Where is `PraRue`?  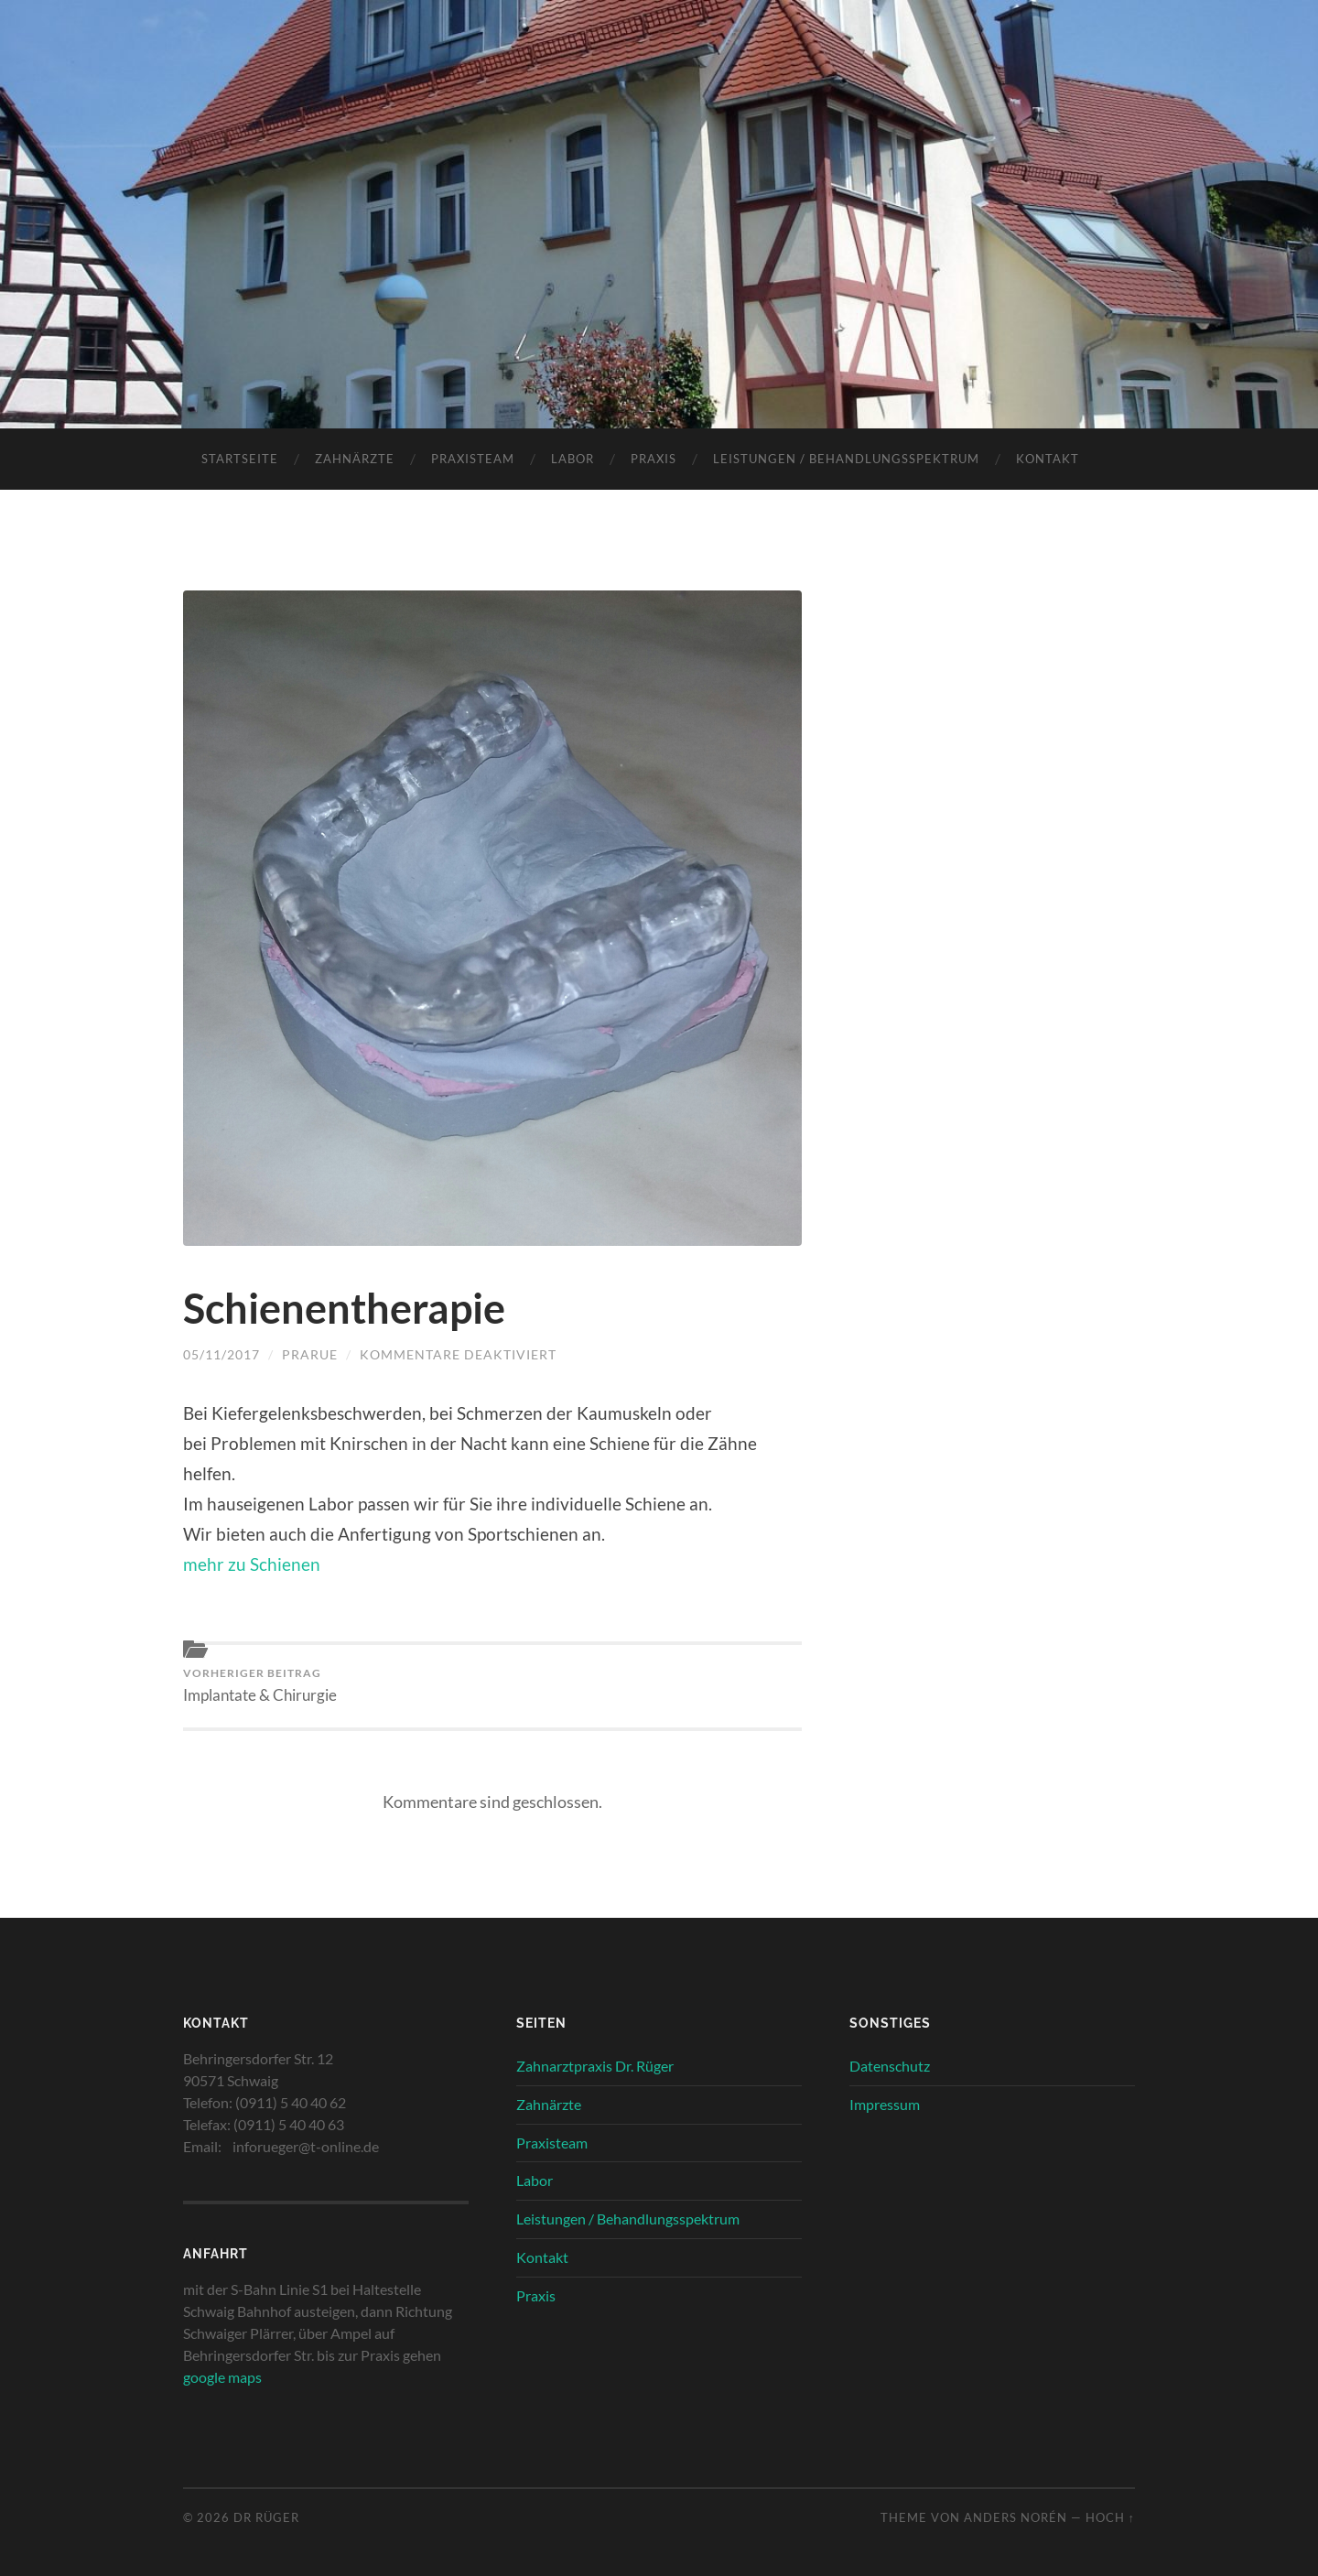 PraRue is located at coordinates (310, 1354).